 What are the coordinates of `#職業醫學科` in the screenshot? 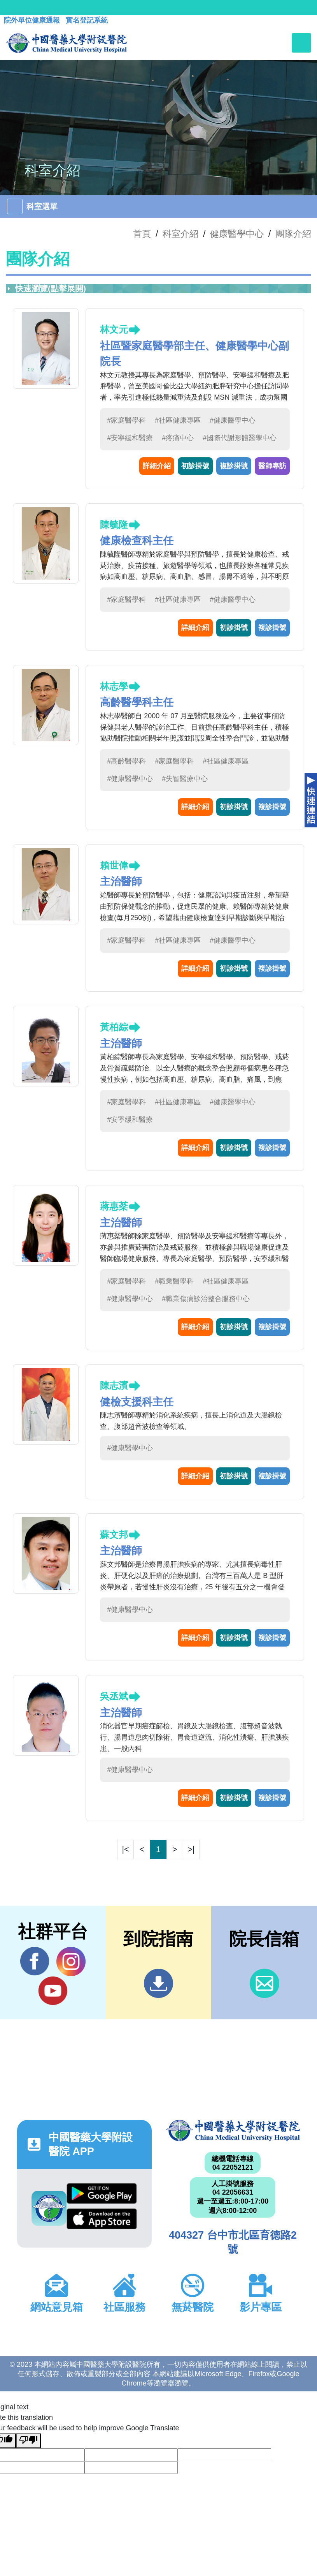 It's located at (174, 1281).